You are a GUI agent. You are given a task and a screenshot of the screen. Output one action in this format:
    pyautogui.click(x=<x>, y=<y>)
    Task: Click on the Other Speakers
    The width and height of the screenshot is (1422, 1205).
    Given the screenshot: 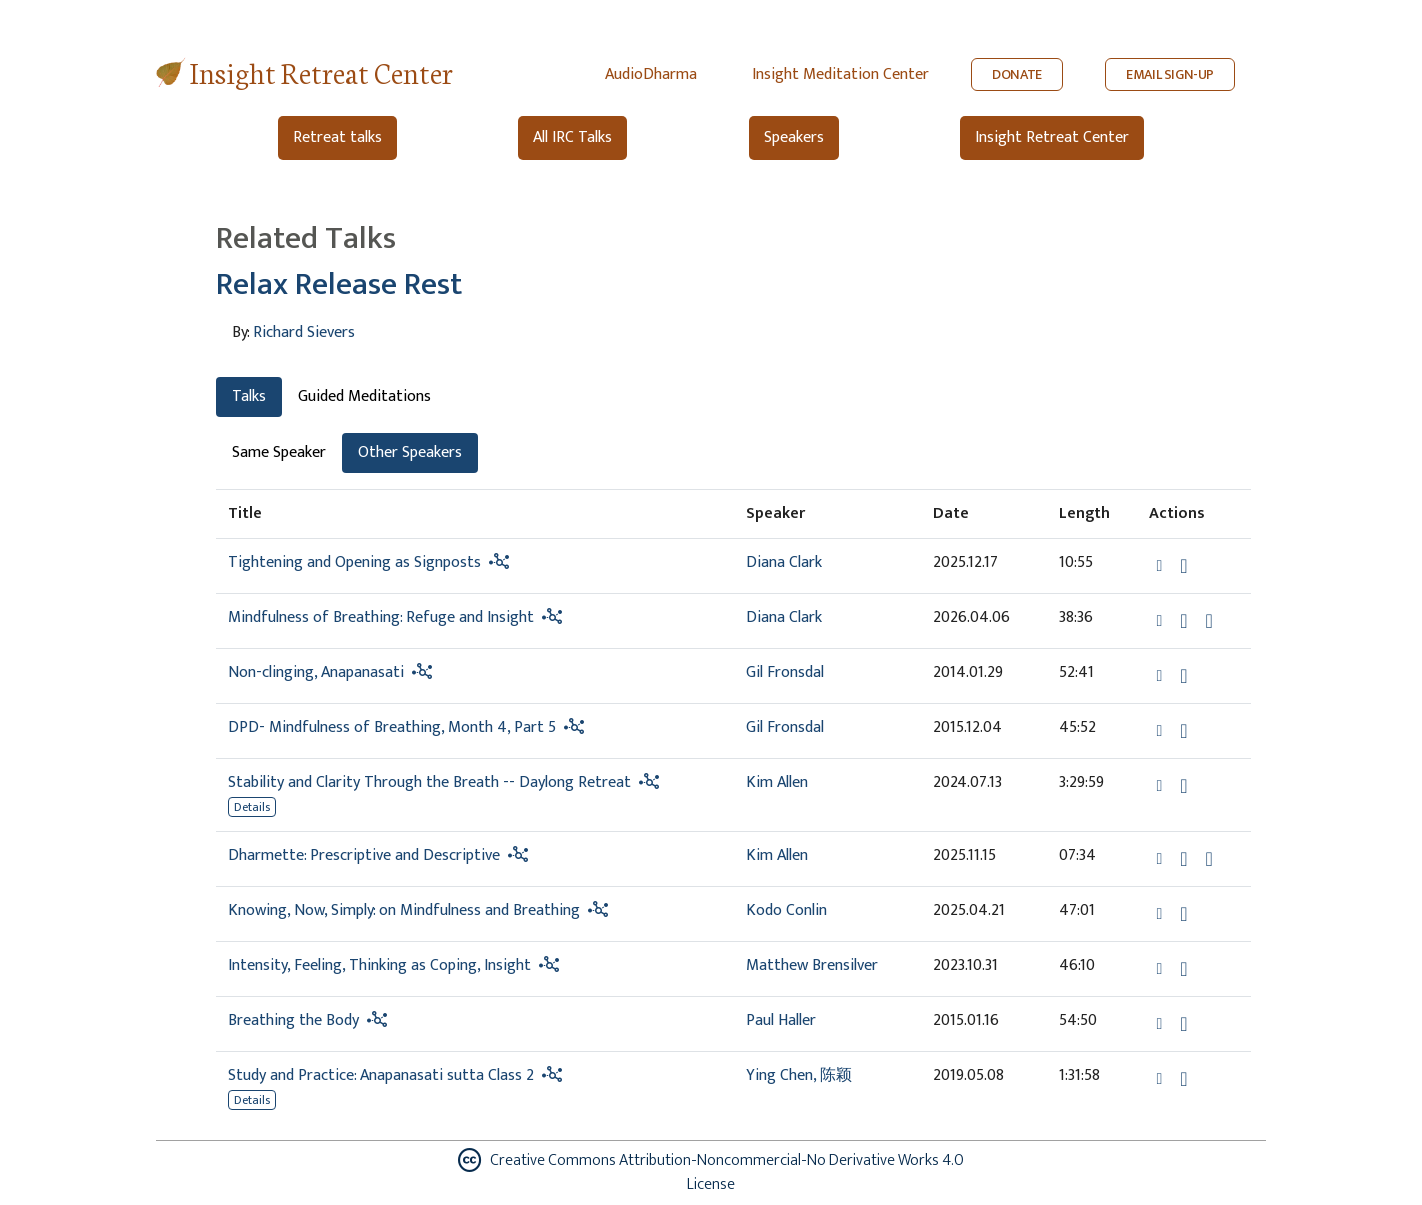 What is the action you would take?
    pyautogui.click(x=410, y=452)
    